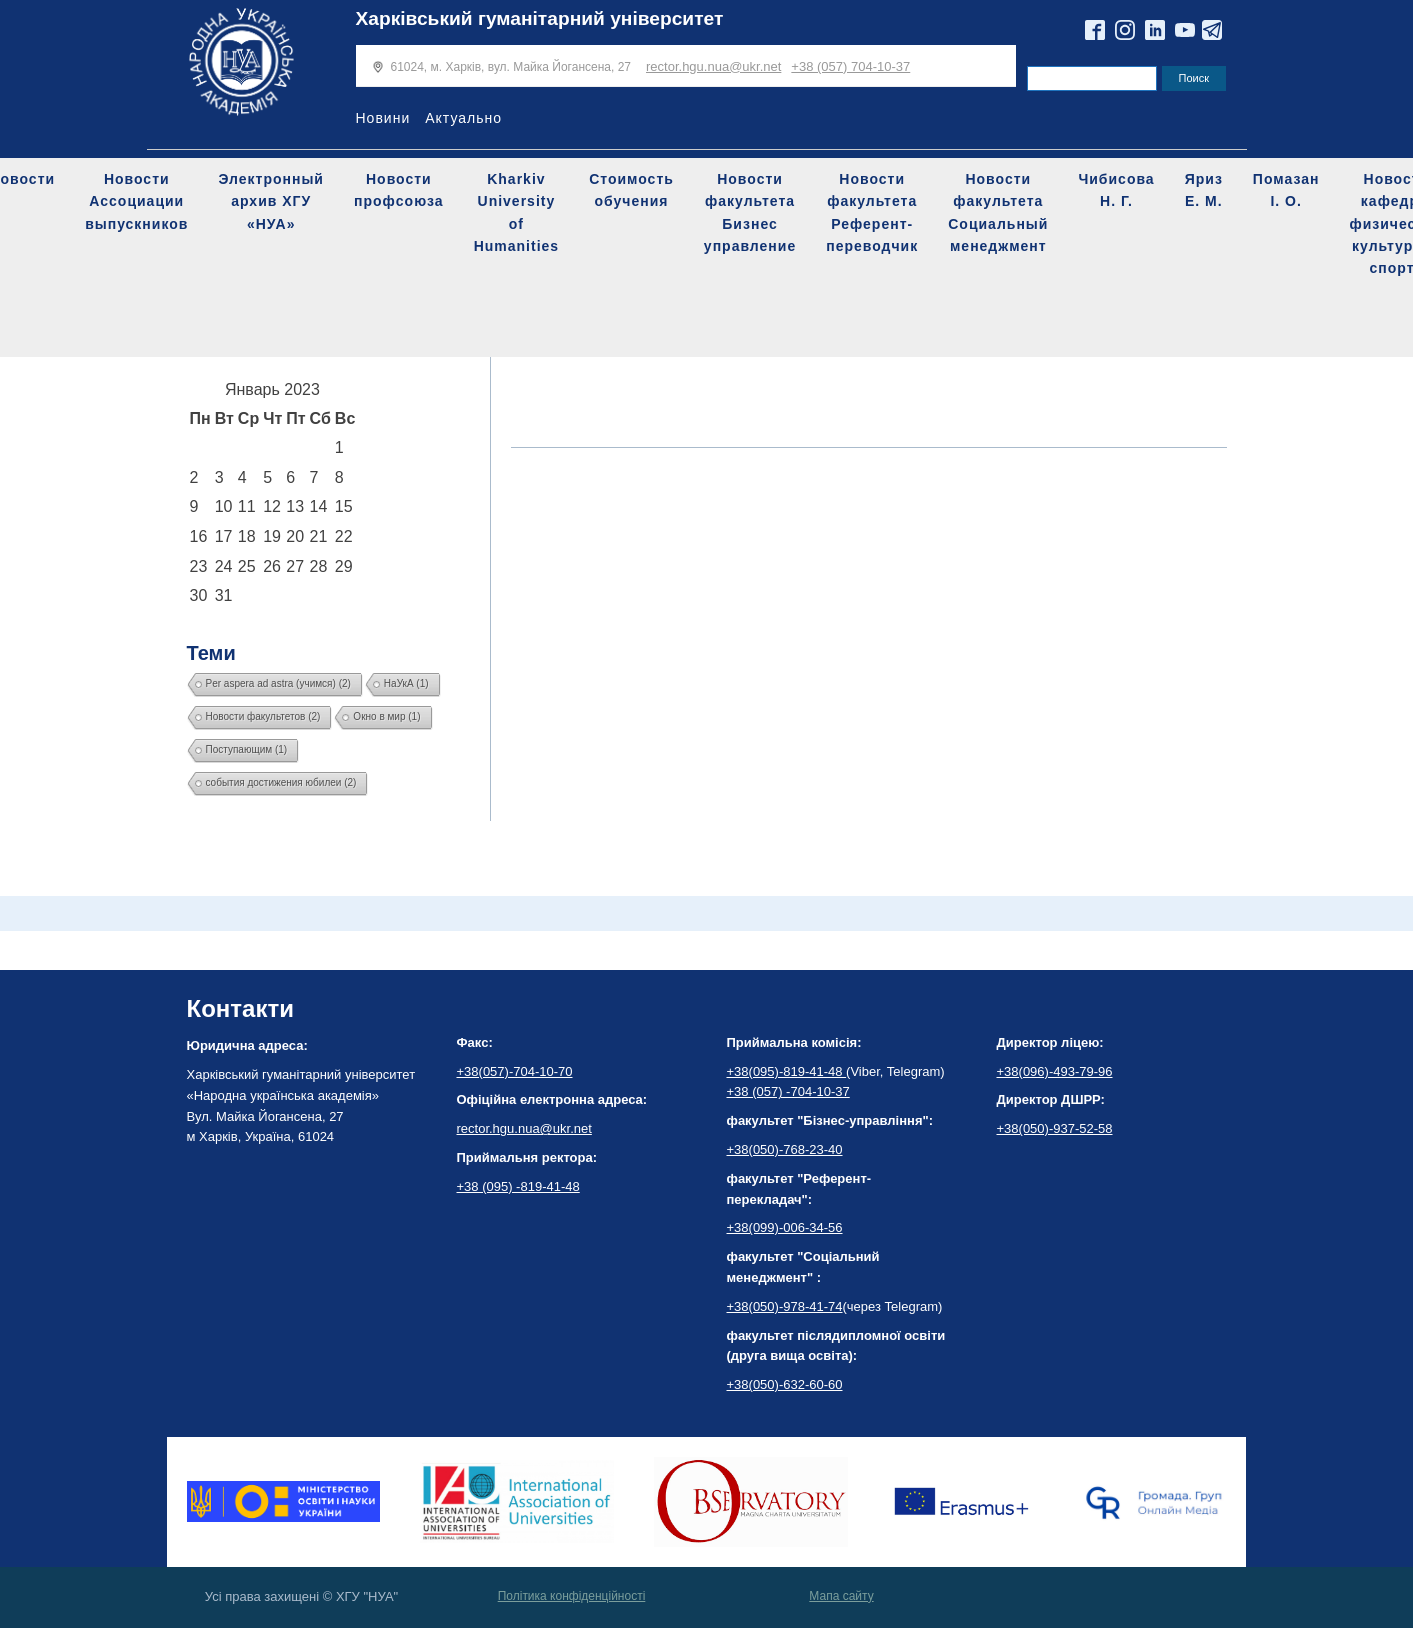 The width and height of the screenshot is (1413, 1628). I want to click on Помазан І. О., so click(1286, 190).